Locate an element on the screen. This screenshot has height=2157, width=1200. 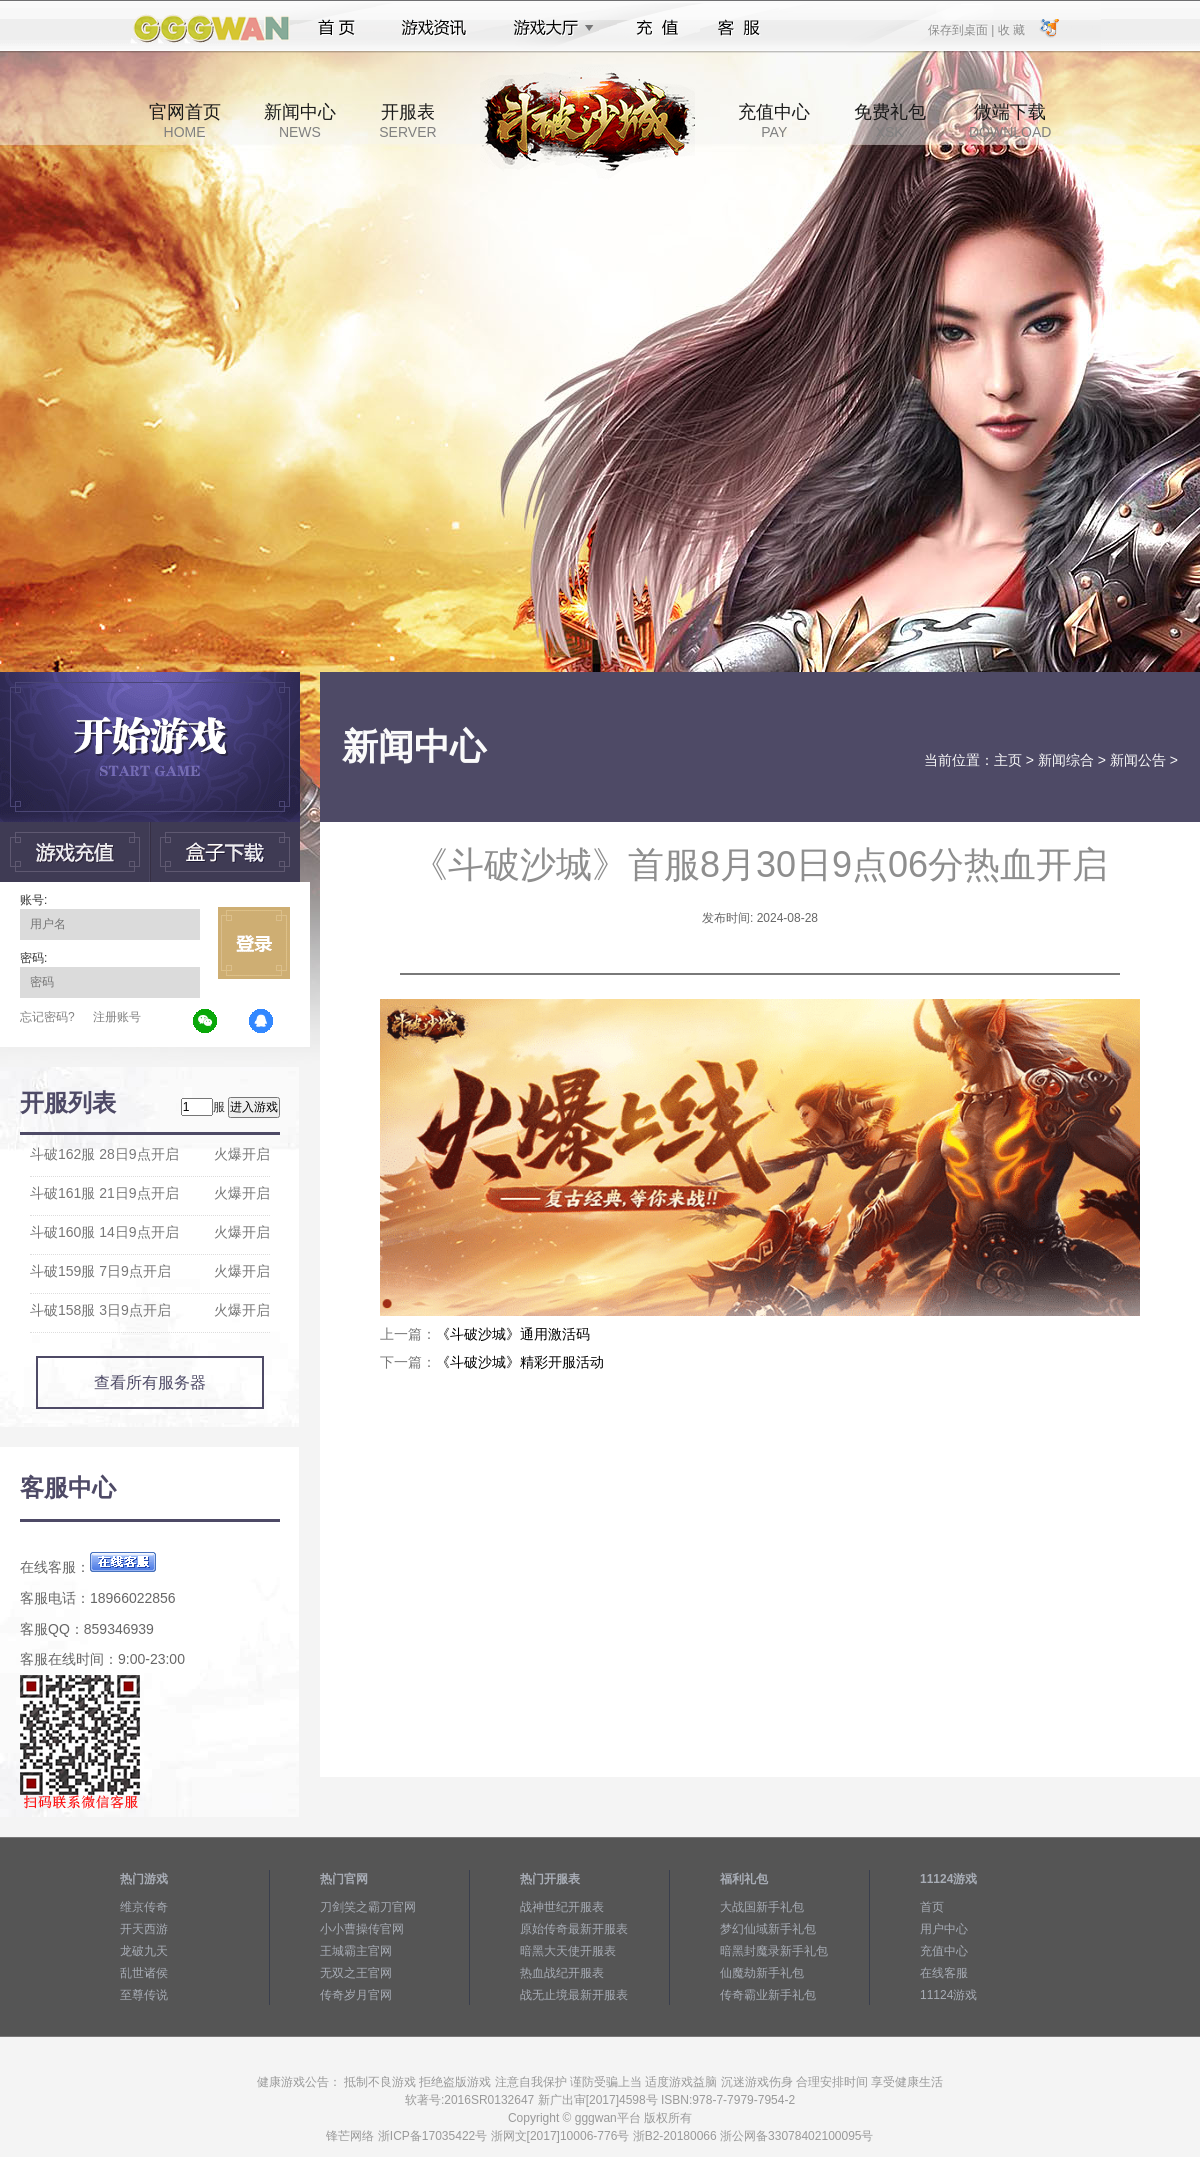
至尊传说 is located at coordinates (144, 1995).